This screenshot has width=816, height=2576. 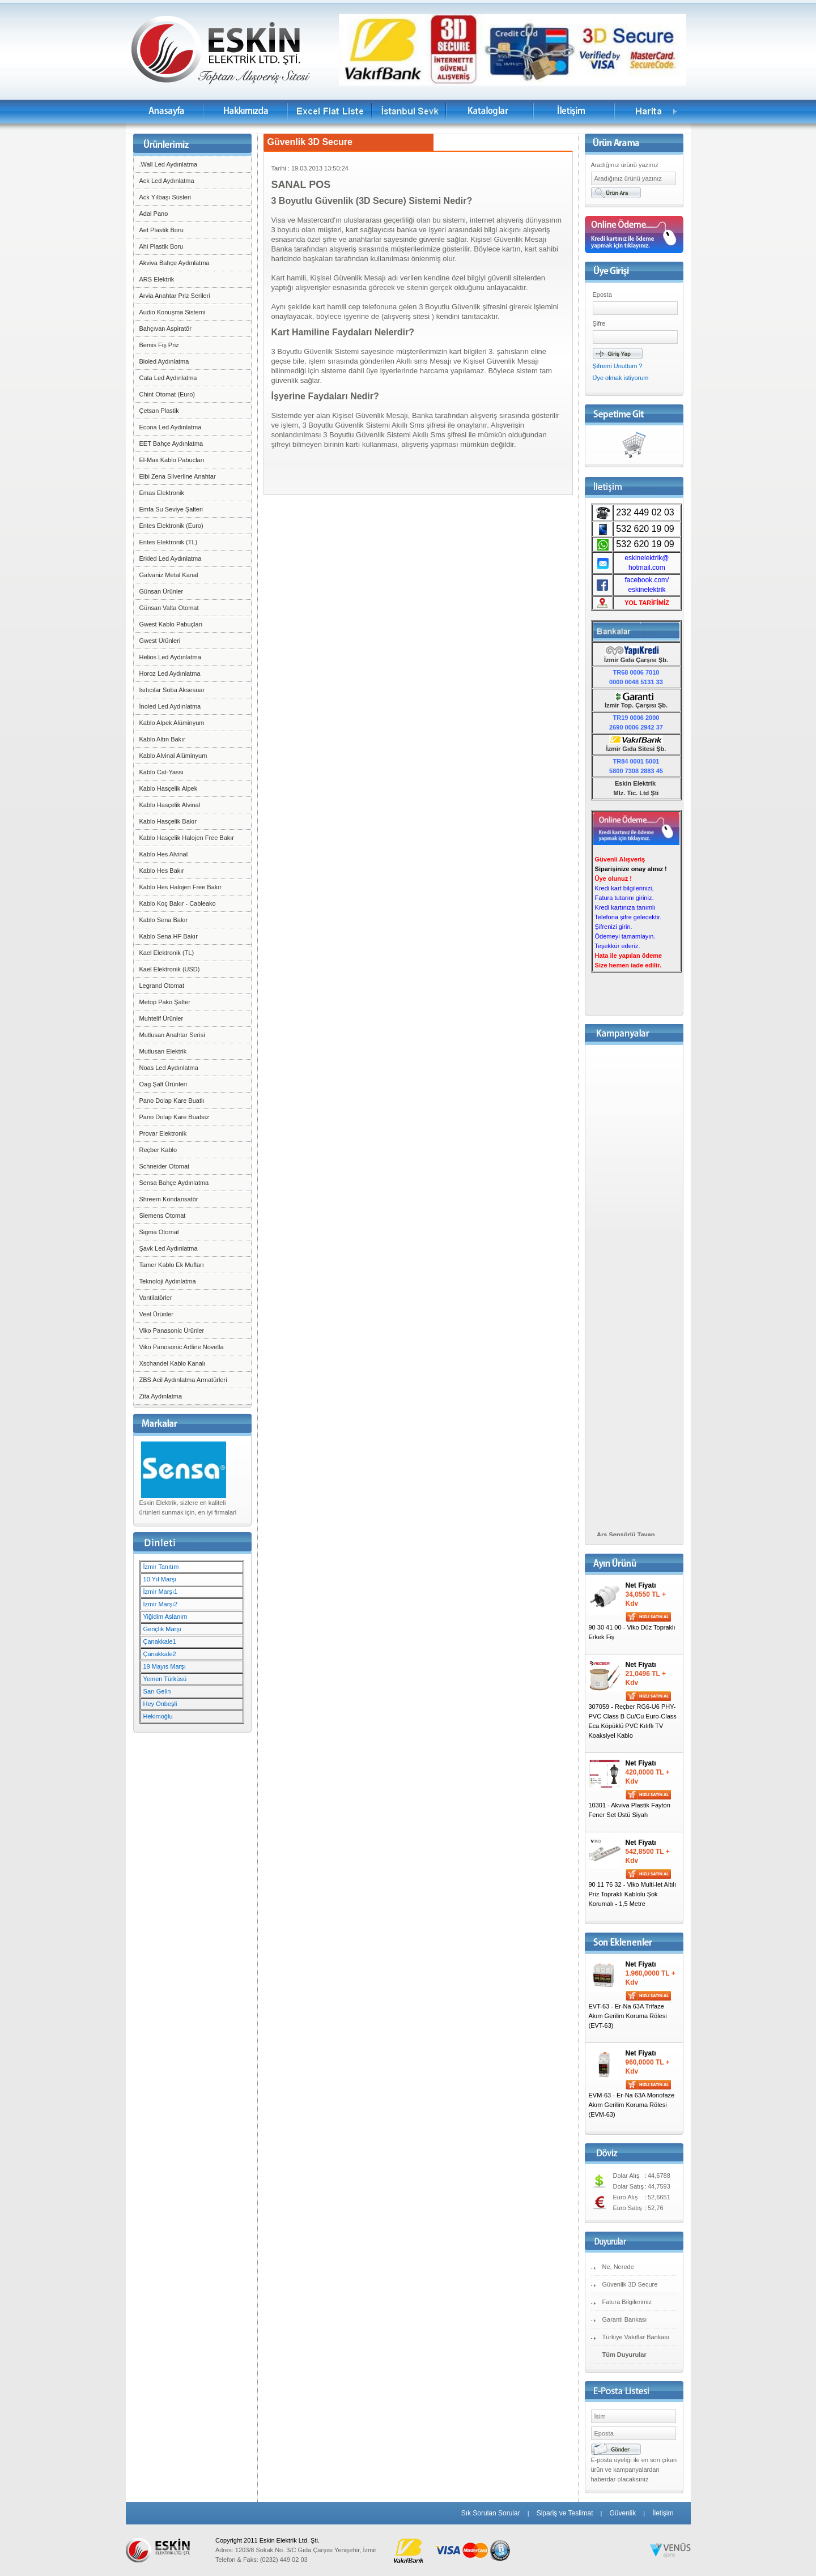 What do you see at coordinates (159, 410) in the screenshot?
I see `Çetsan Plastik` at bounding box center [159, 410].